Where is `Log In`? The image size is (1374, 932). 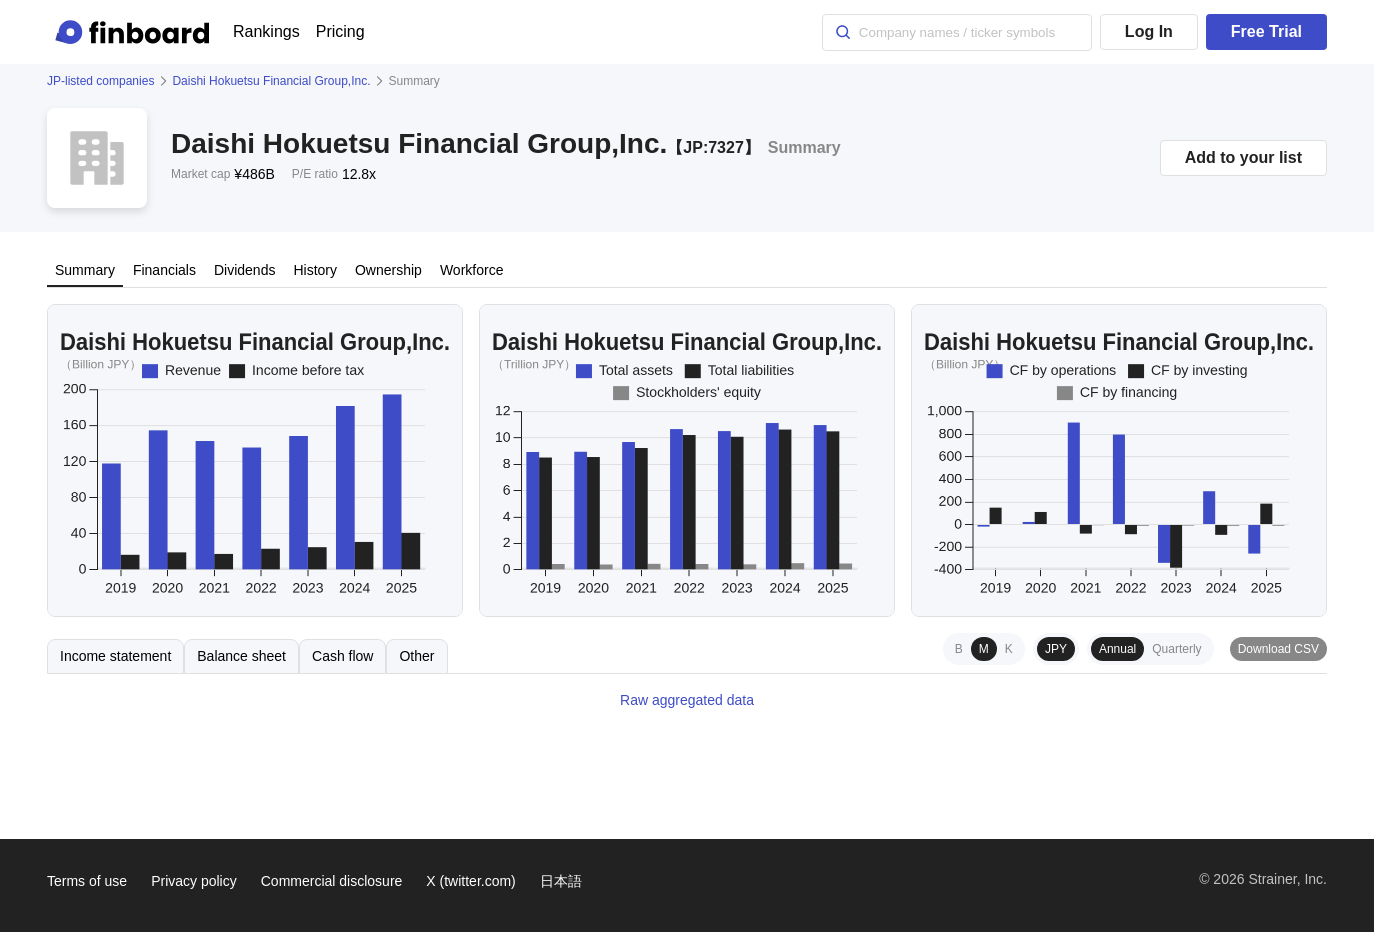 Log In is located at coordinates (1149, 31).